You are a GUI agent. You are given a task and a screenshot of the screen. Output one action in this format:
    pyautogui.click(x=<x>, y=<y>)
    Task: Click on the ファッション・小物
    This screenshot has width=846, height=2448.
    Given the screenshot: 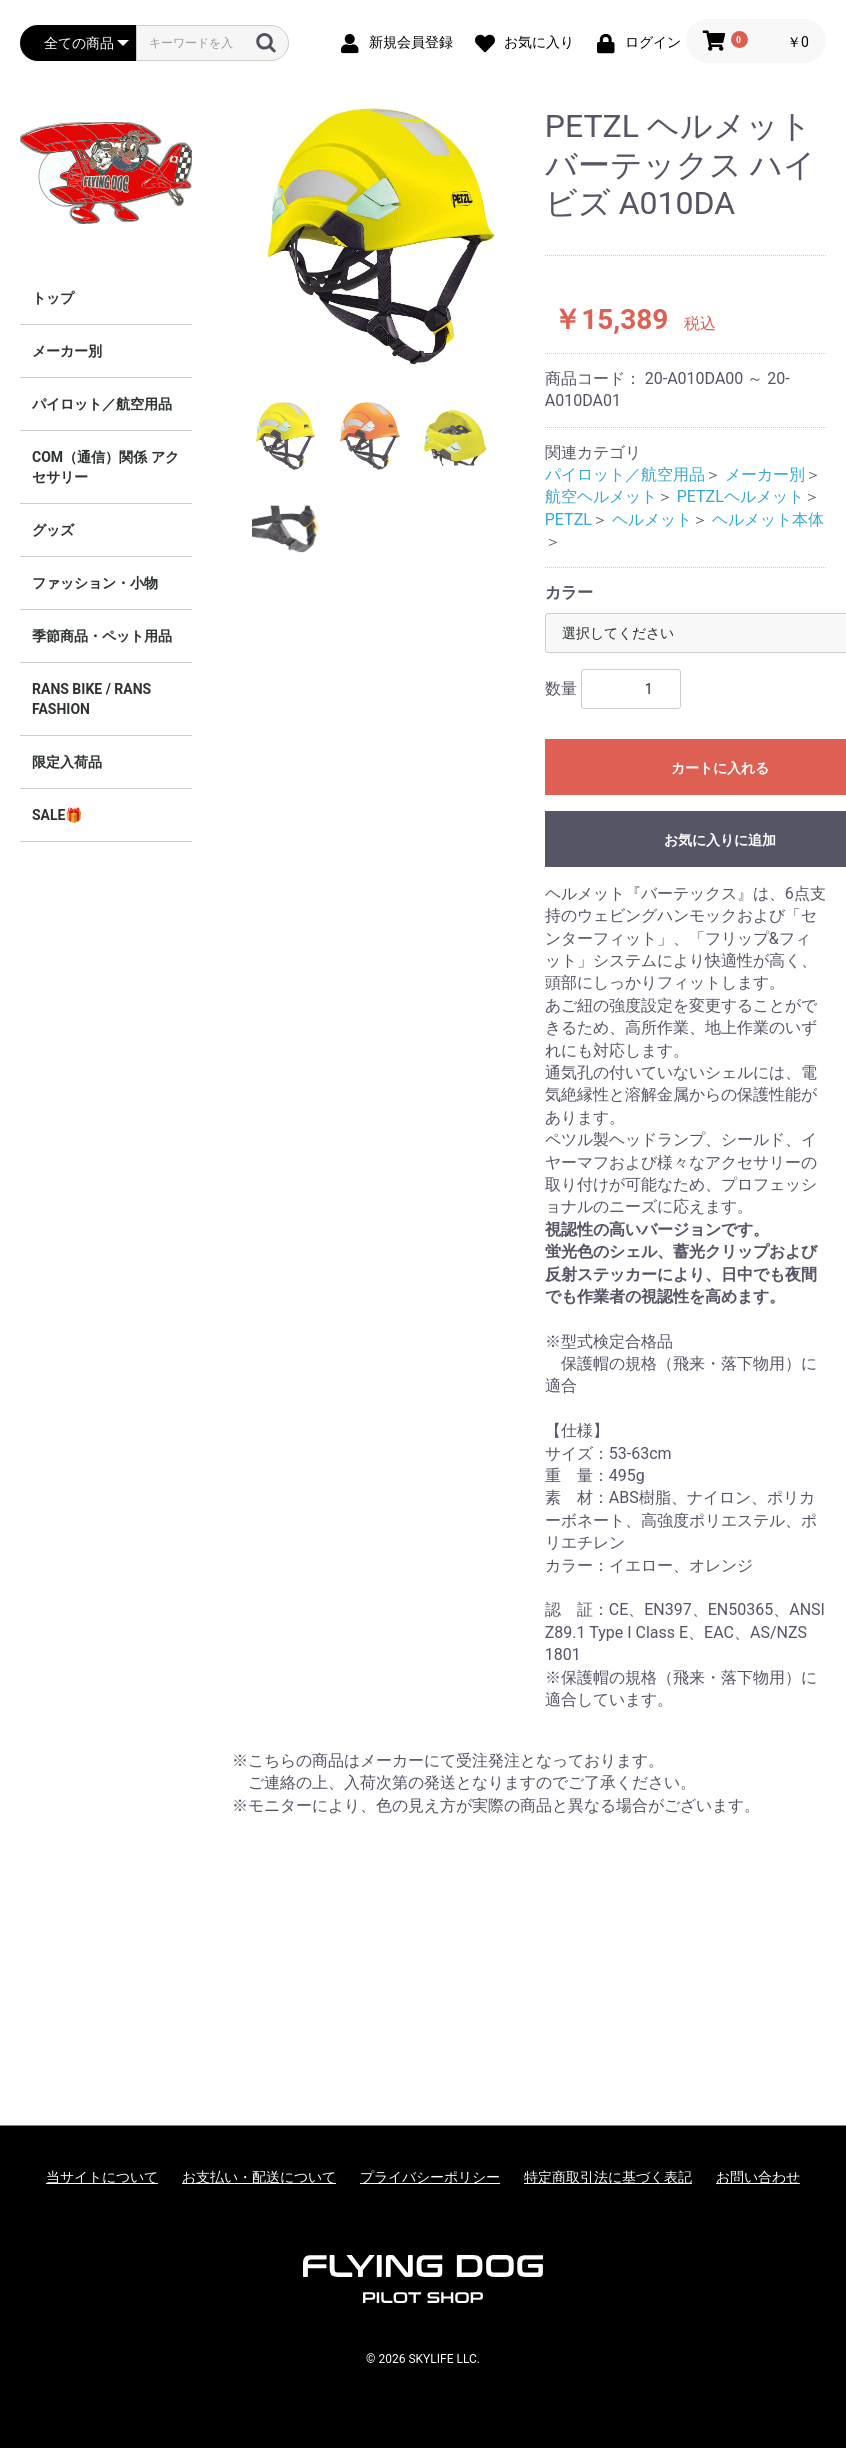 What is the action you would take?
    pyautogui.click(x=95, y=583)
    